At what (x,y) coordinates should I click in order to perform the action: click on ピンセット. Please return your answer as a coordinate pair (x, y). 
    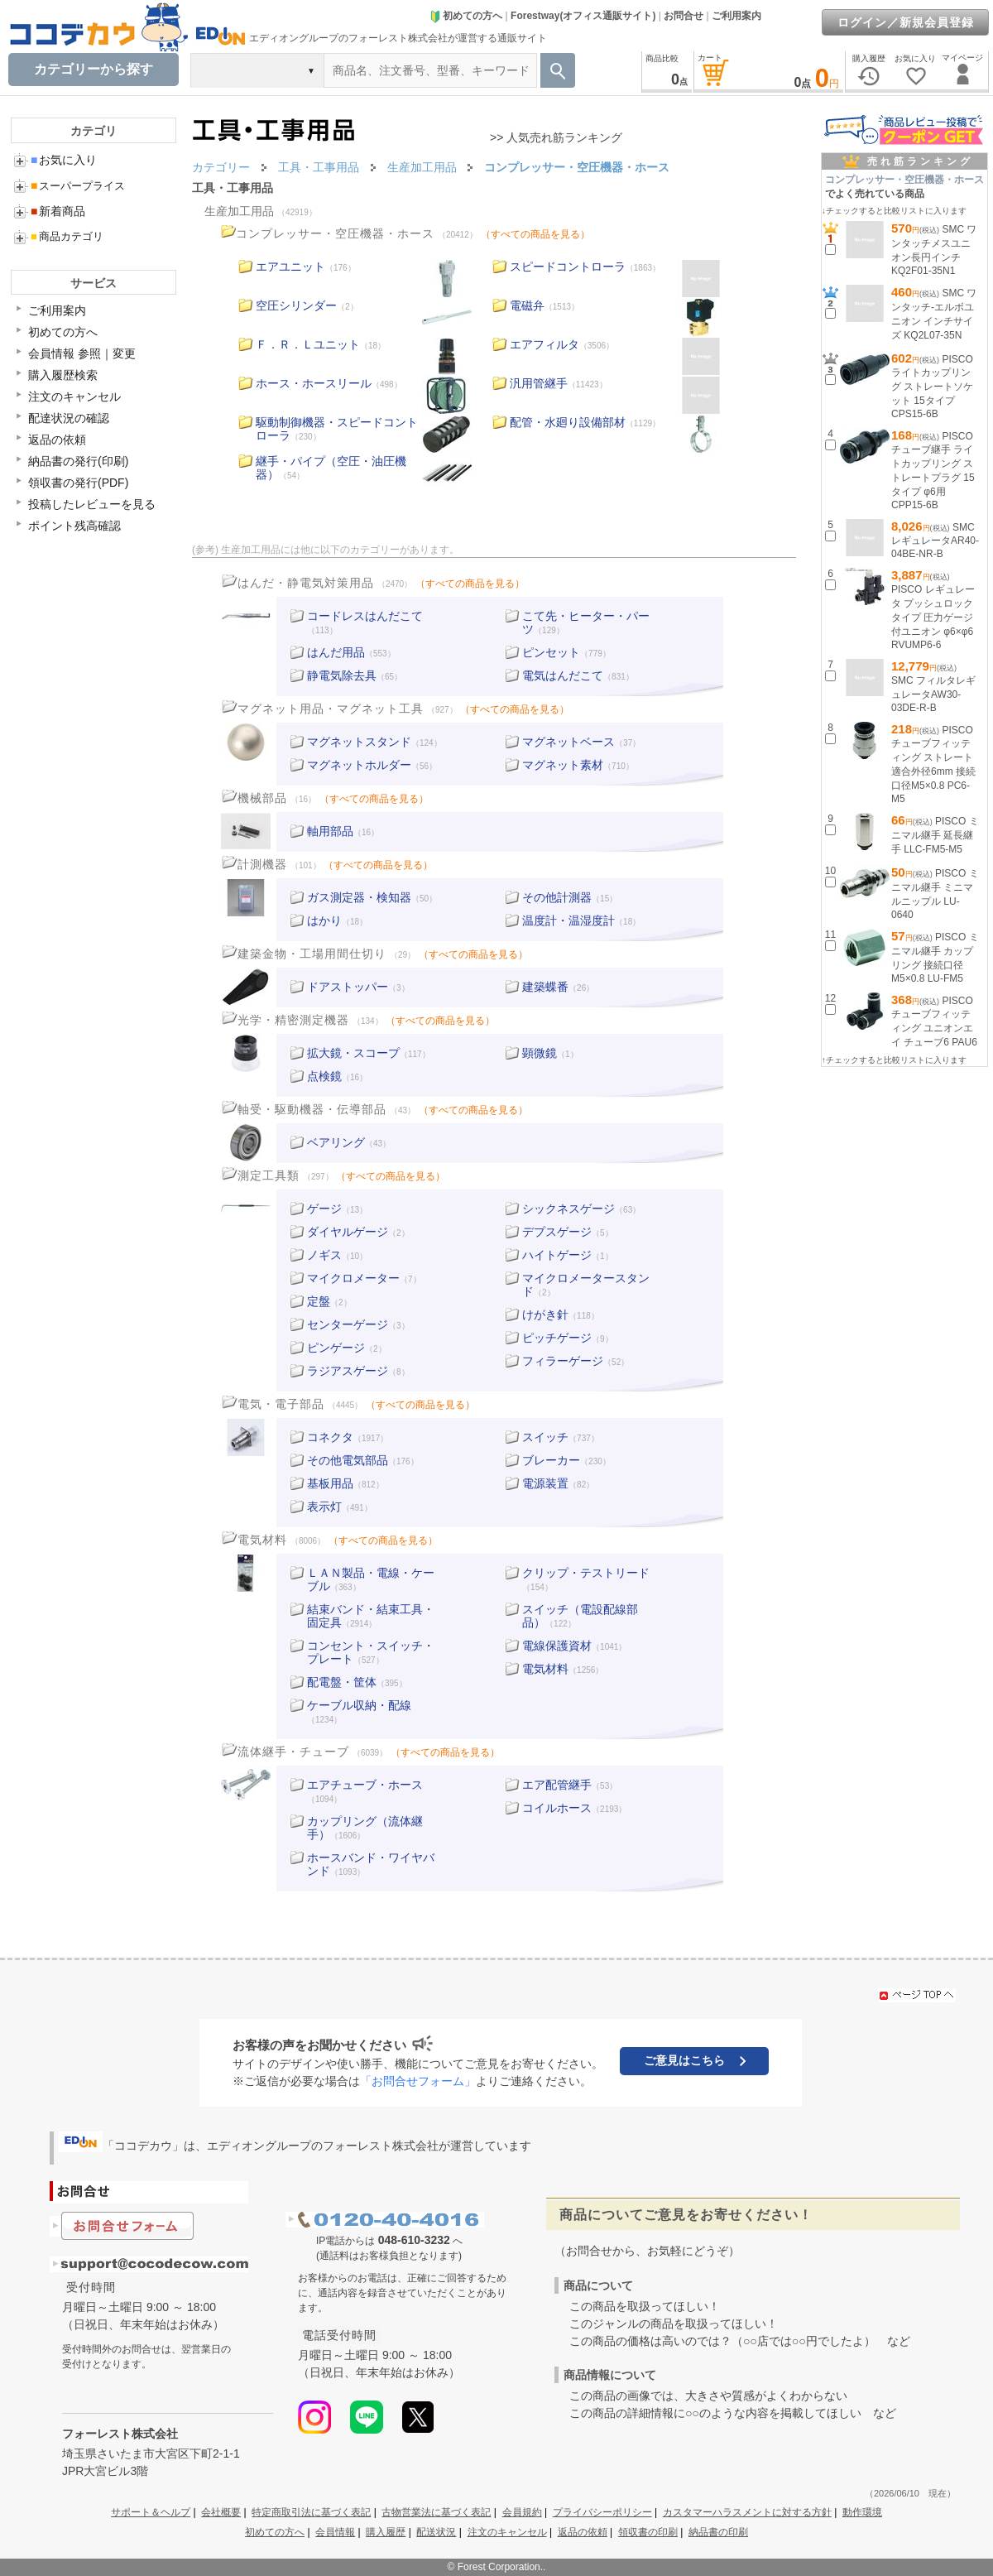
    Looking at the image, I should click on (551, 652).